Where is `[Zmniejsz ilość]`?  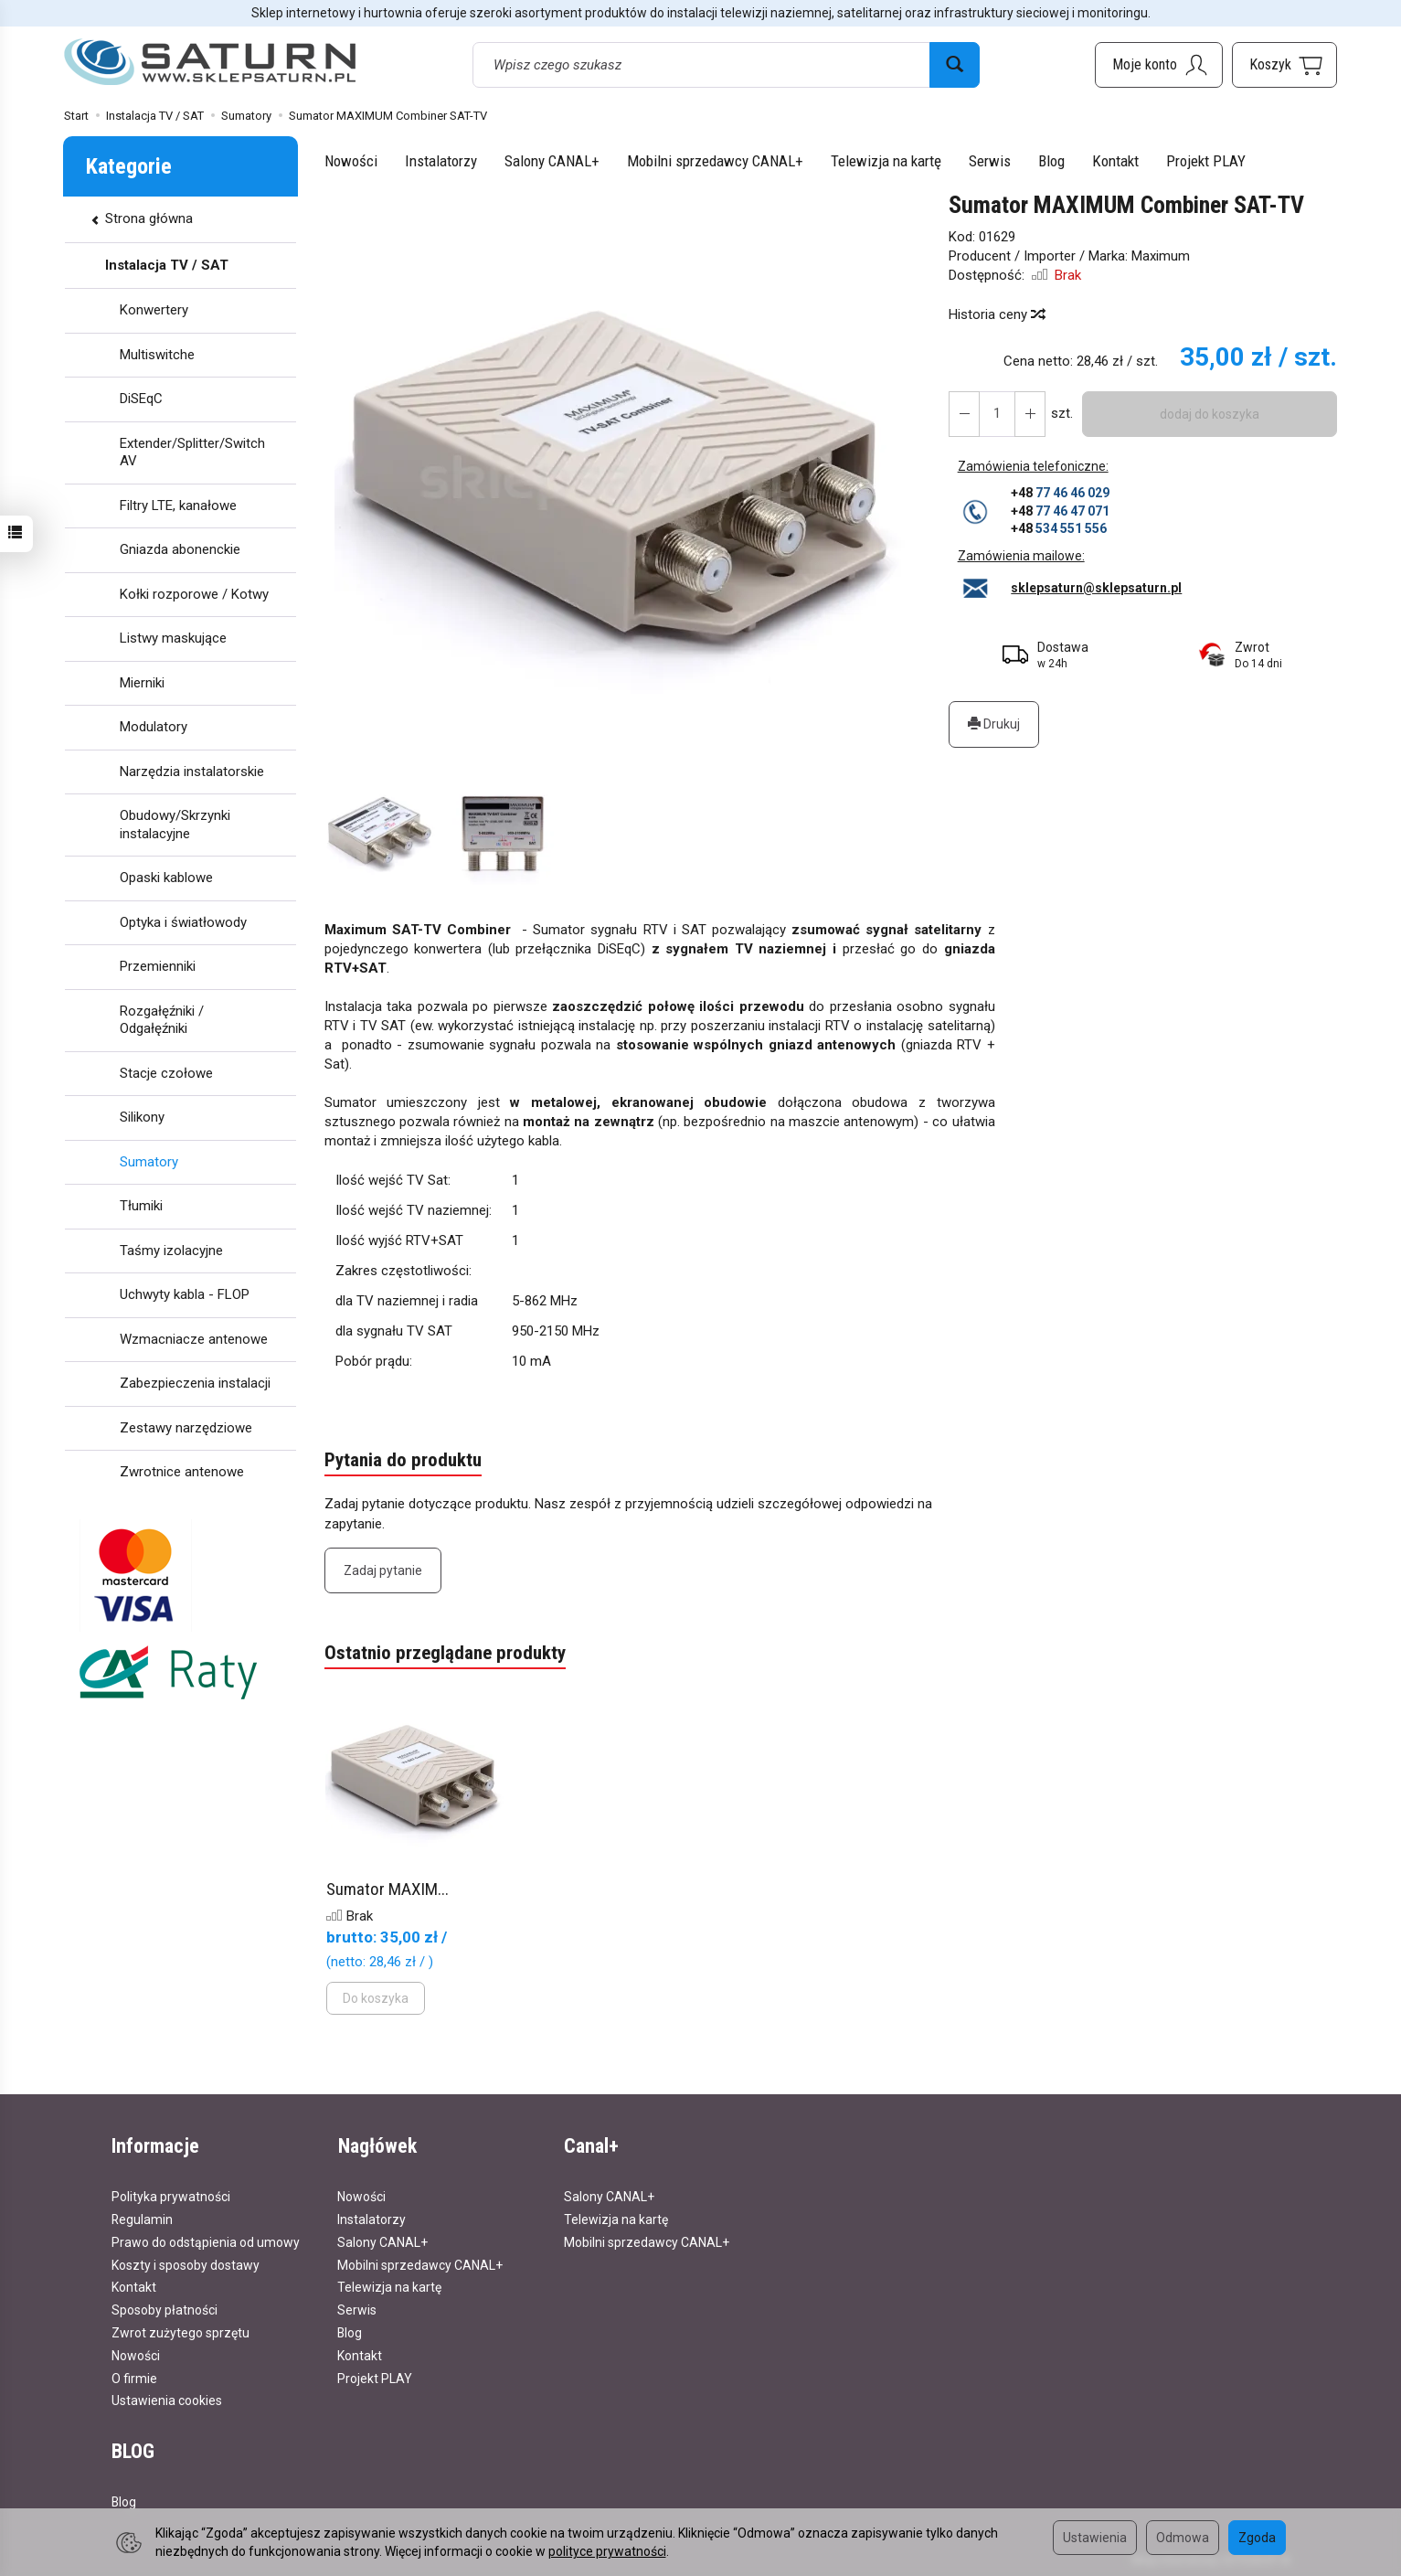
[Zmniejsz ilość] is located at coordinates (1029, 414).